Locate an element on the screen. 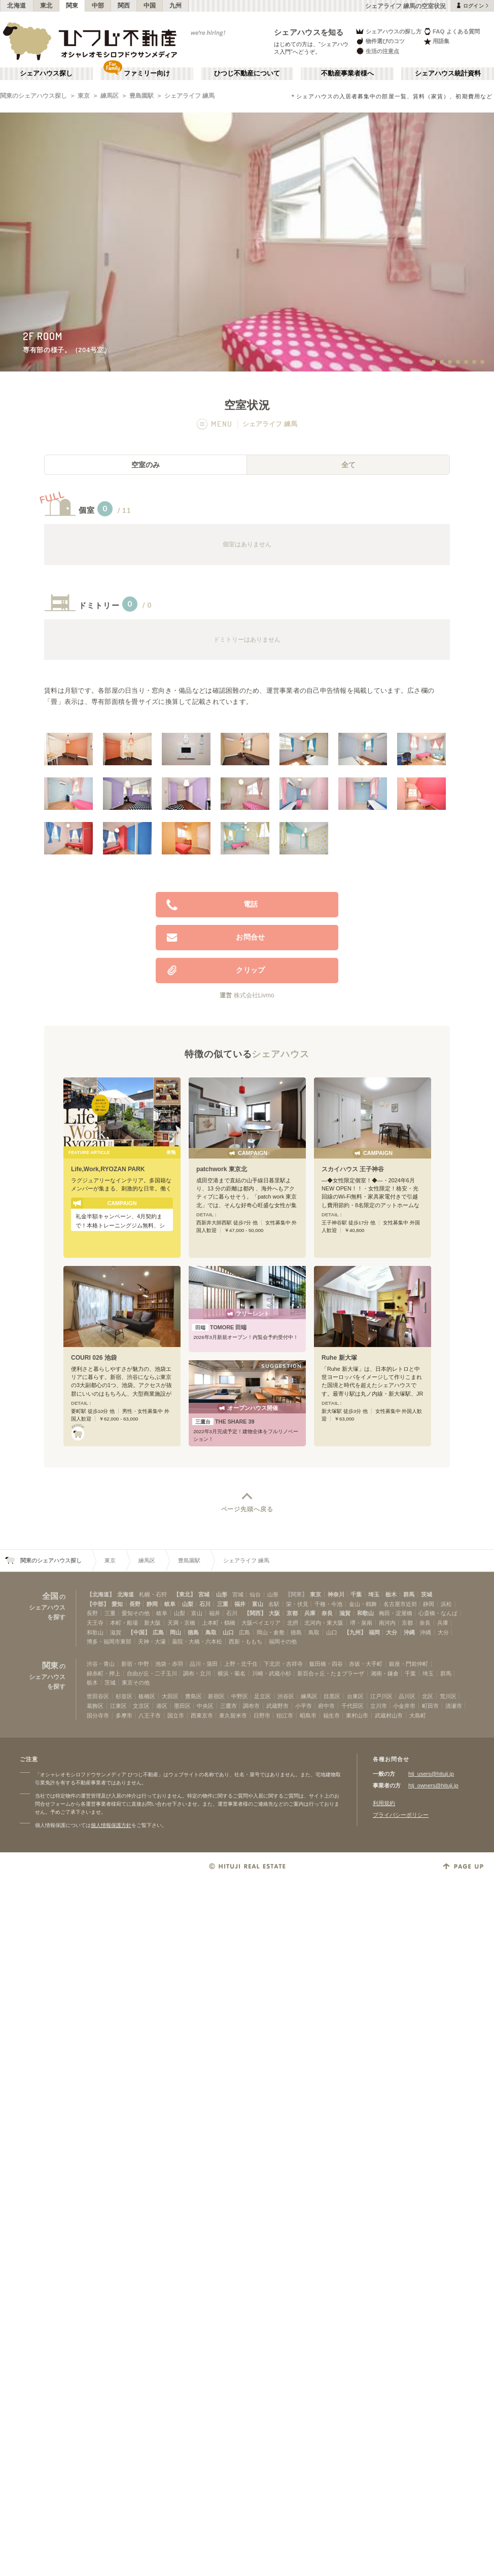  薬院・大橋・六本松 is located at coordinates (197, 1641).